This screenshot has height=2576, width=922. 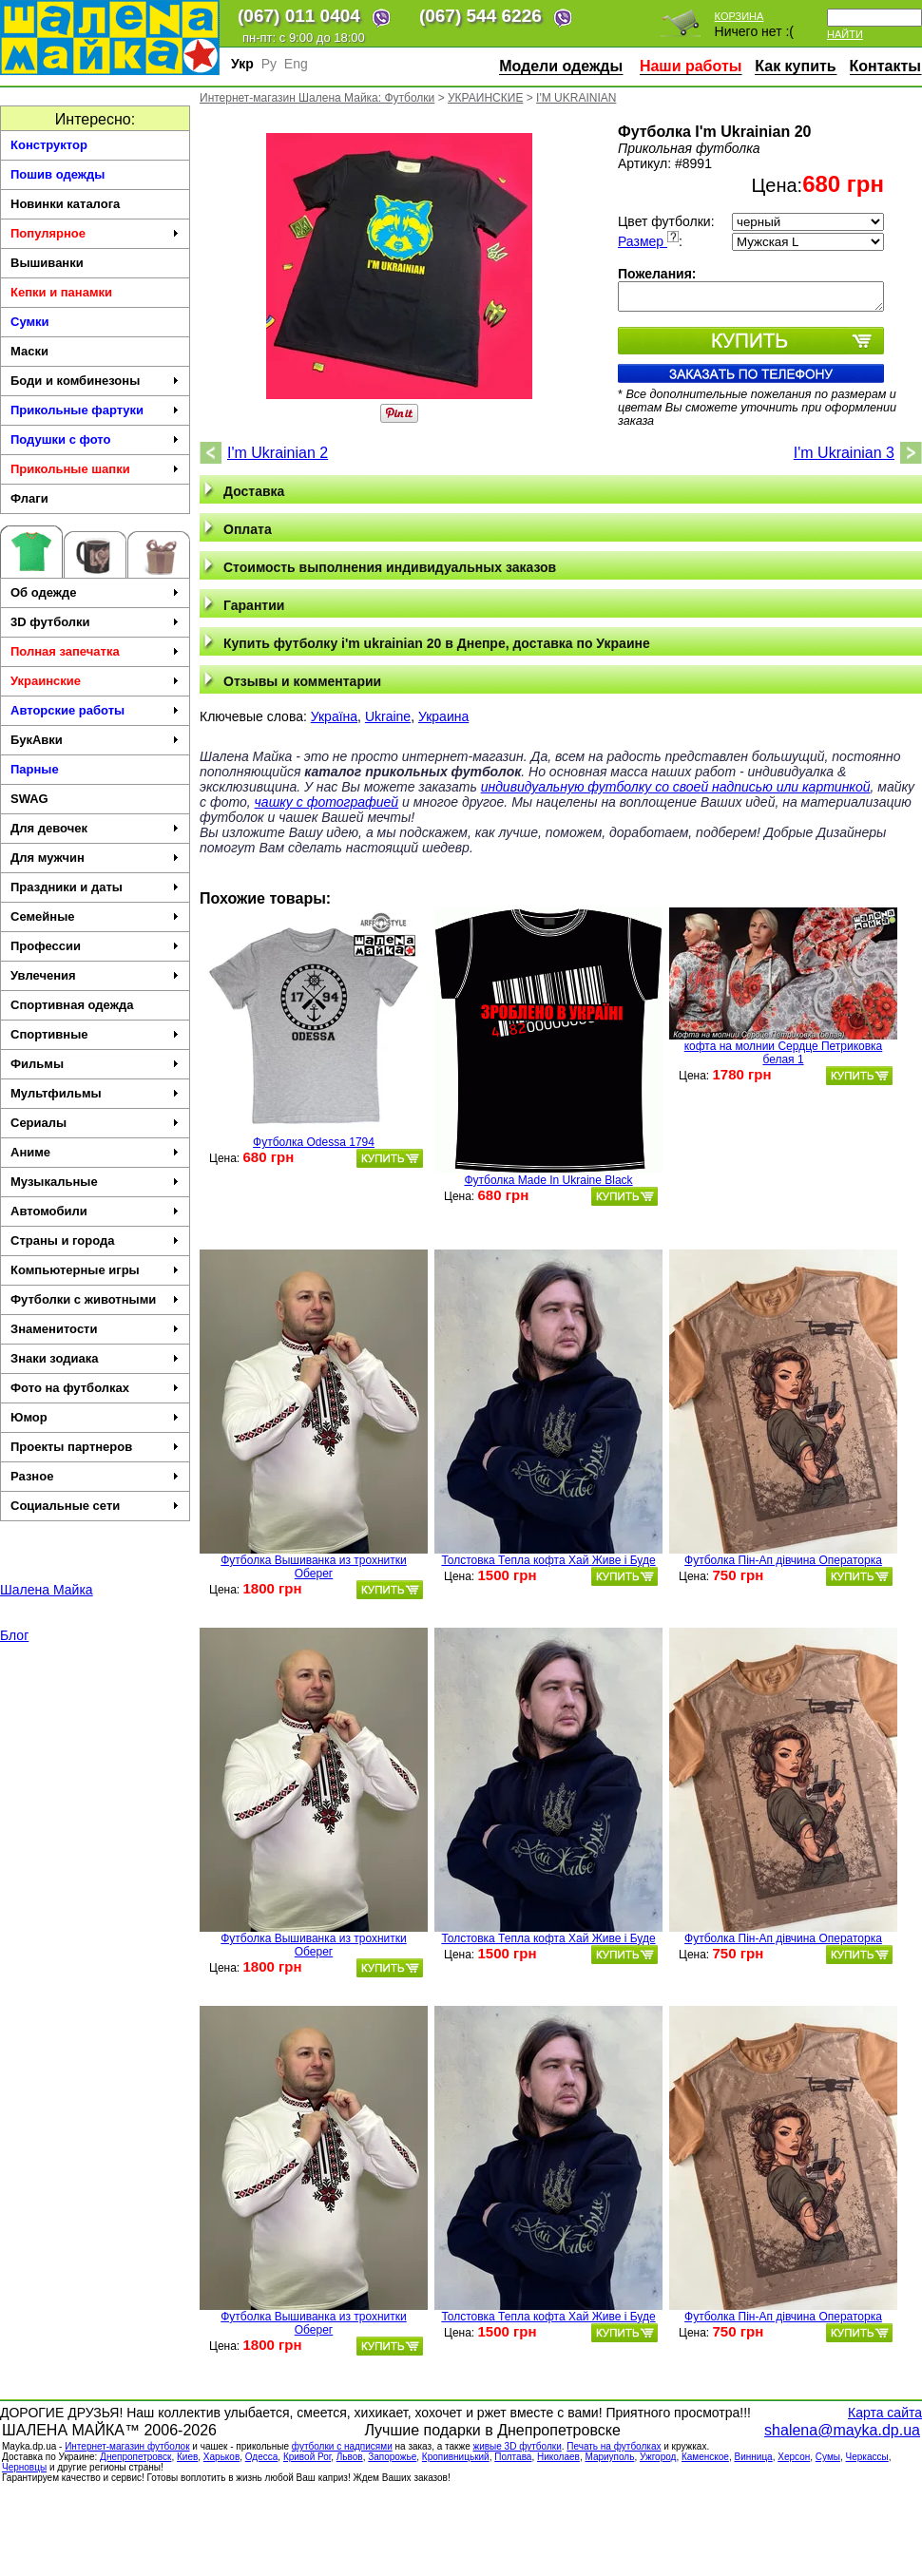 I want to click on Интернет-магазин футболок, so click(x=127, y=2446).